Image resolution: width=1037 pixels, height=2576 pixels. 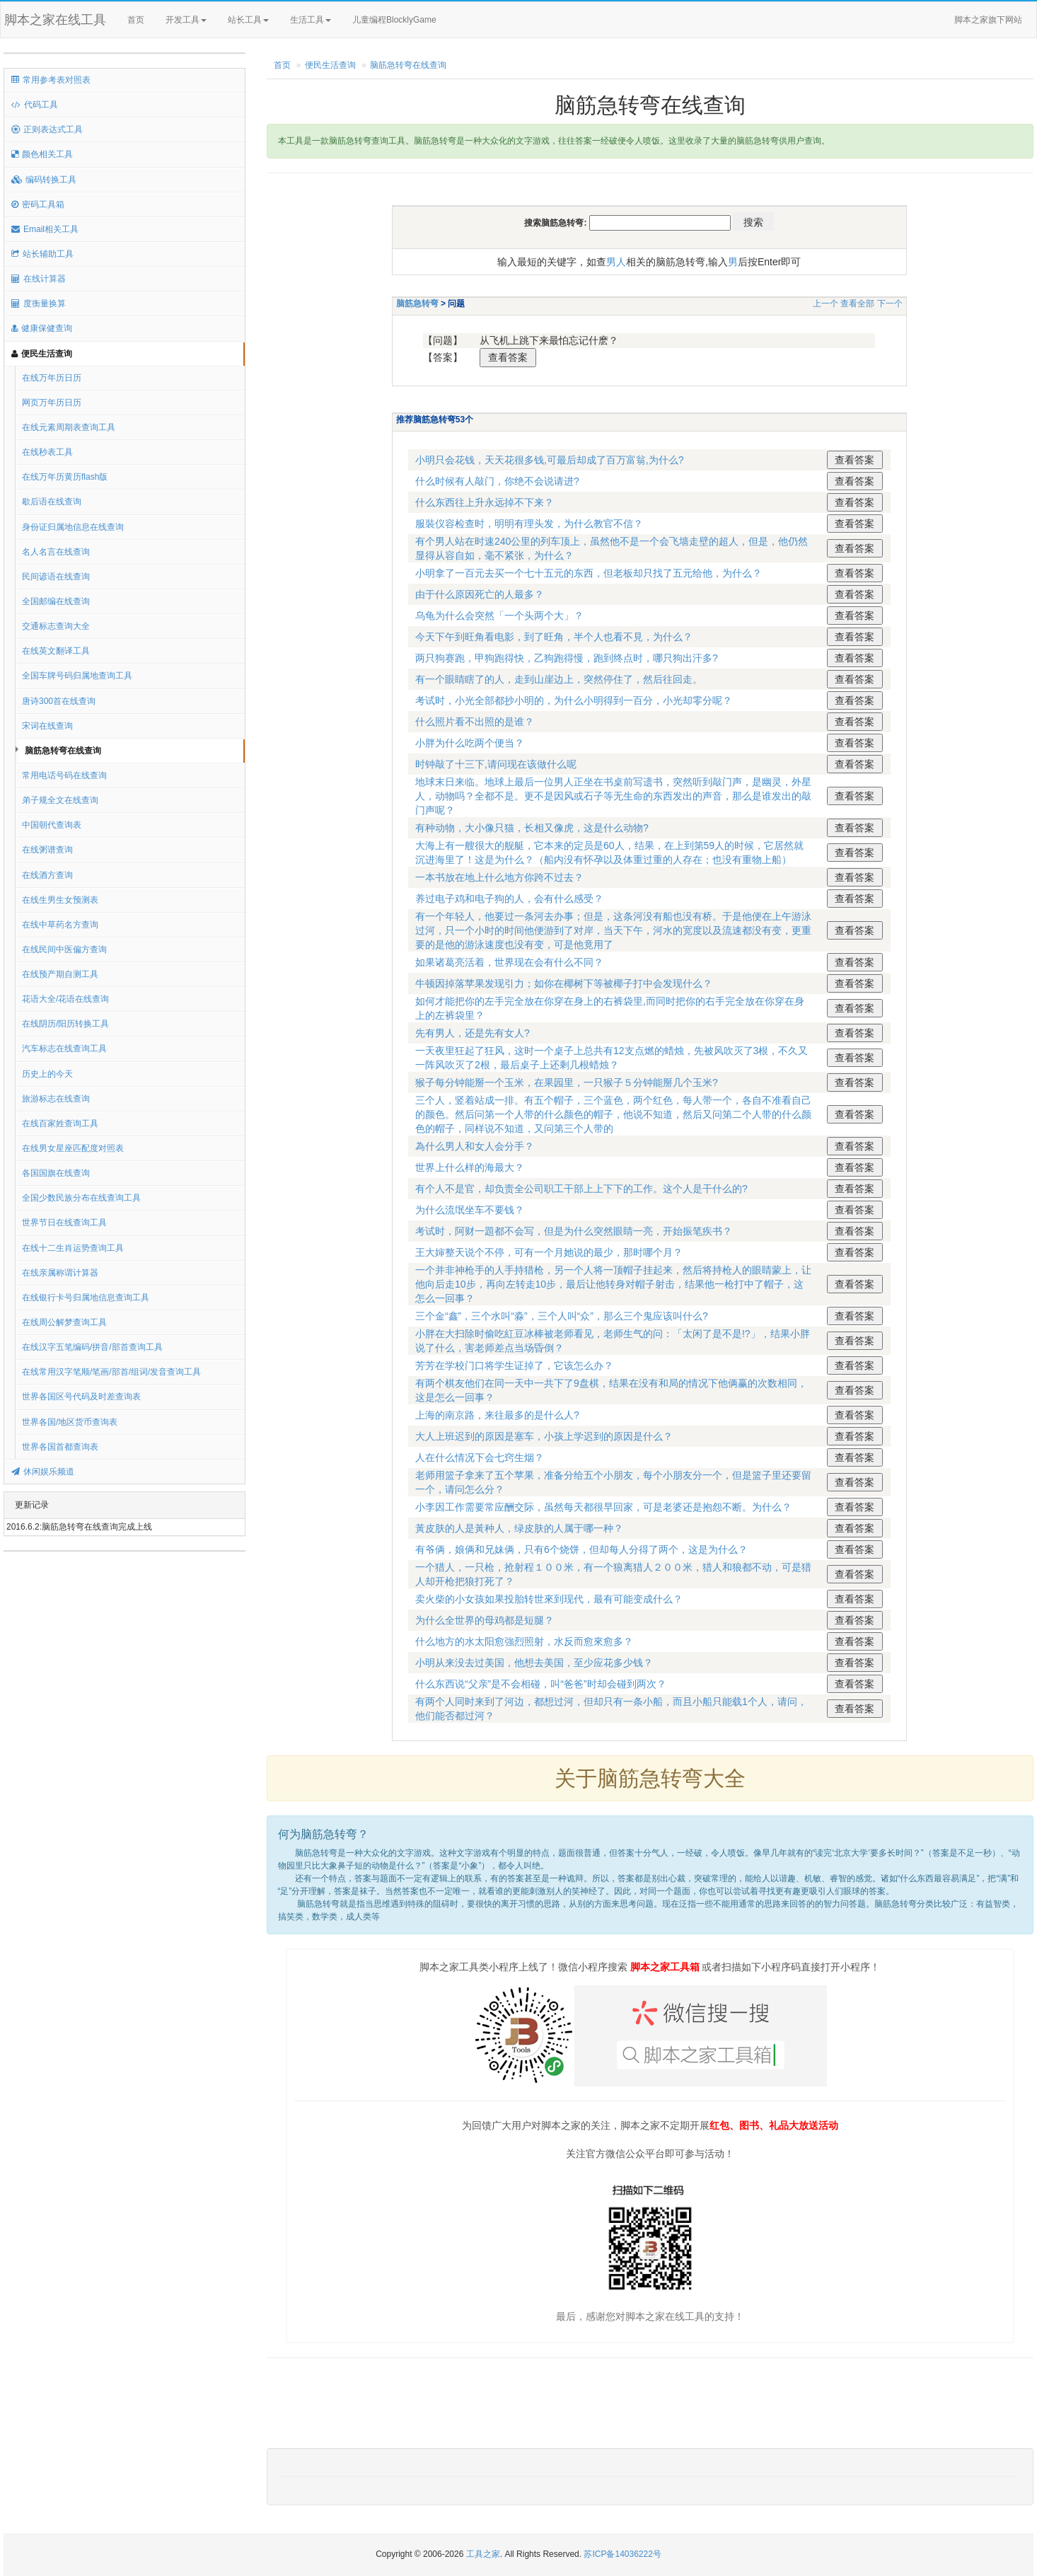 I want to click on 三个人，竖着站成一排。有五个帽子，三个蓝色，两个红色，每人带一个，各自不准看自己的颜色。然后问第一个人带的什么颜色的帽子，他说不知道，然后又问第二个人带的什么颜色的帽子，同样说不知道，又问第三个人带的, so click(x=613, y=1114).